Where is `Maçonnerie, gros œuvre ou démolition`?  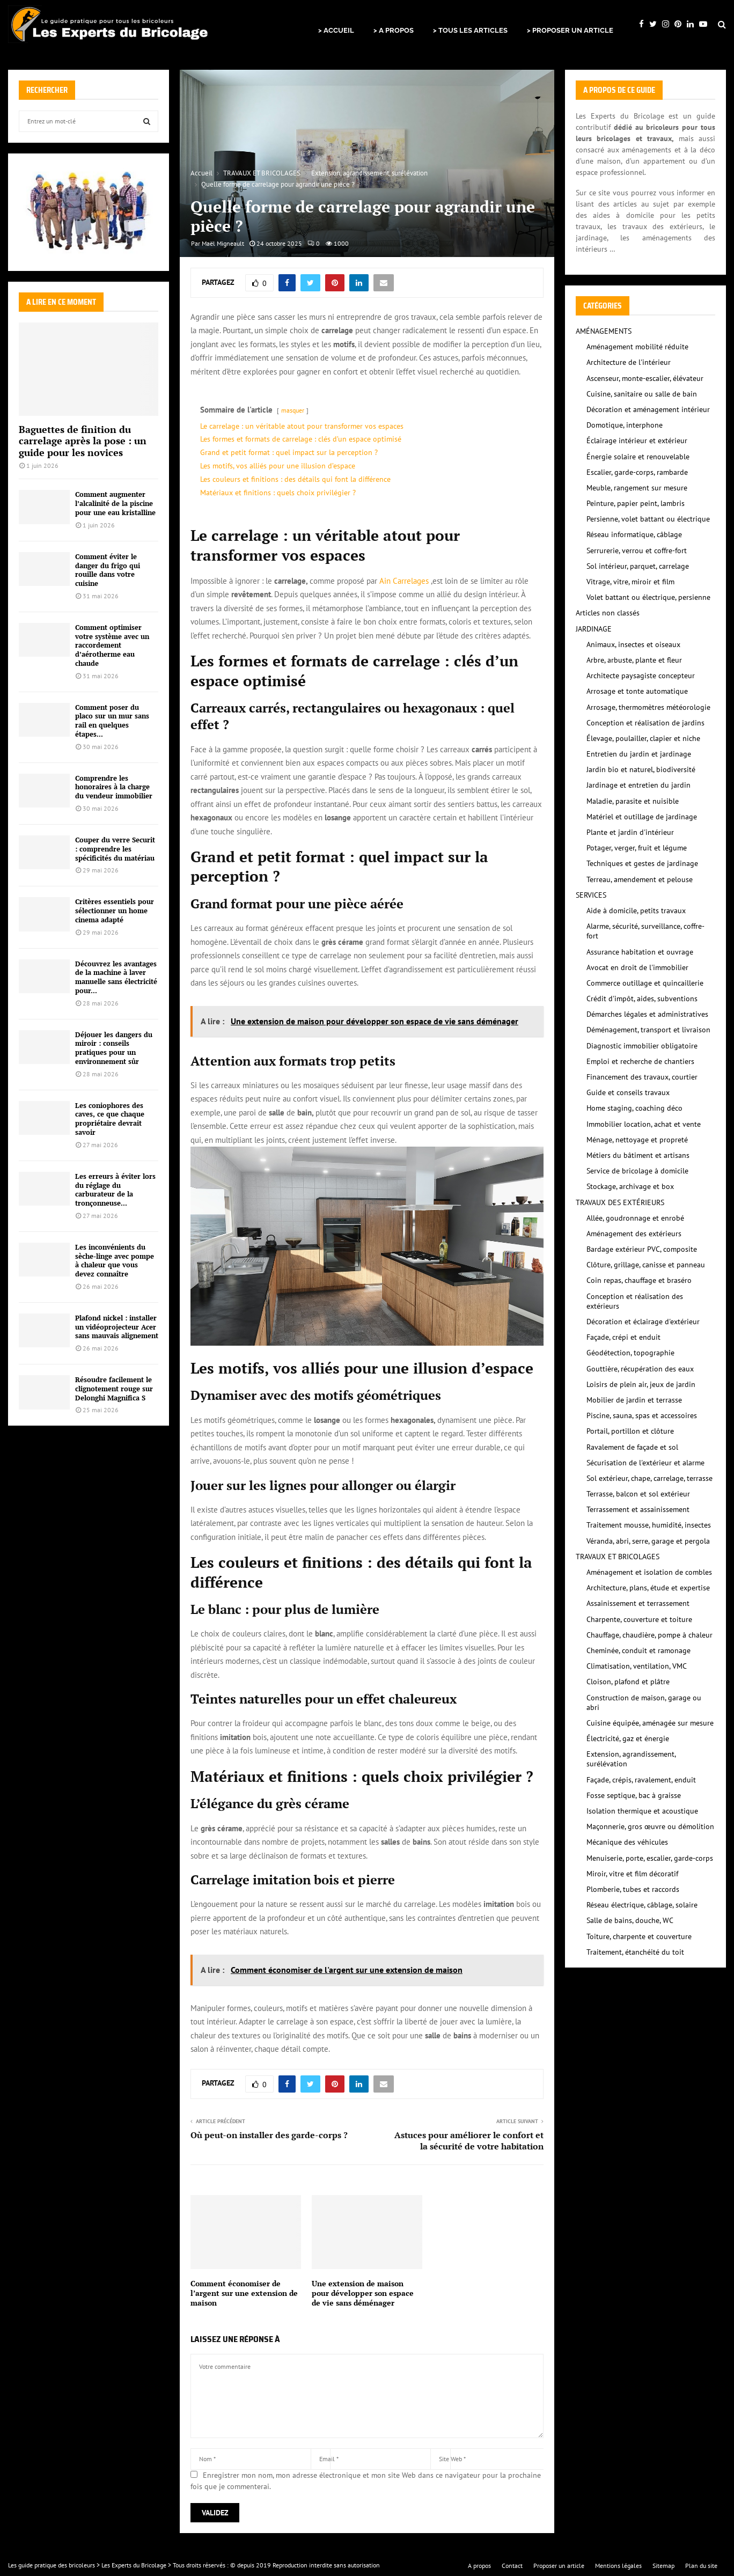 Maçonnerie, gros œuvre ou démolition is located at coordinates (650, 1826).